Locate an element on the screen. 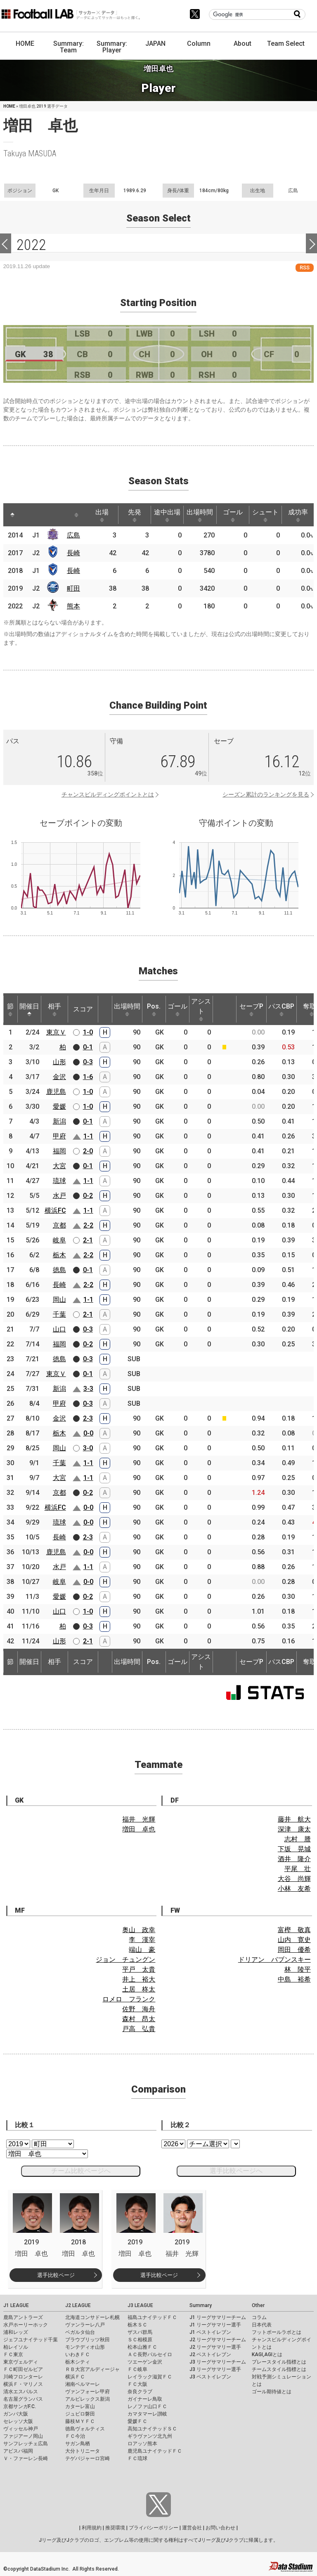 Image resolution: width=317 pixels, height=2576 pixels. 途中出場 [途中出場: activate to sort column ascending] is located at coordinates (167, 515).